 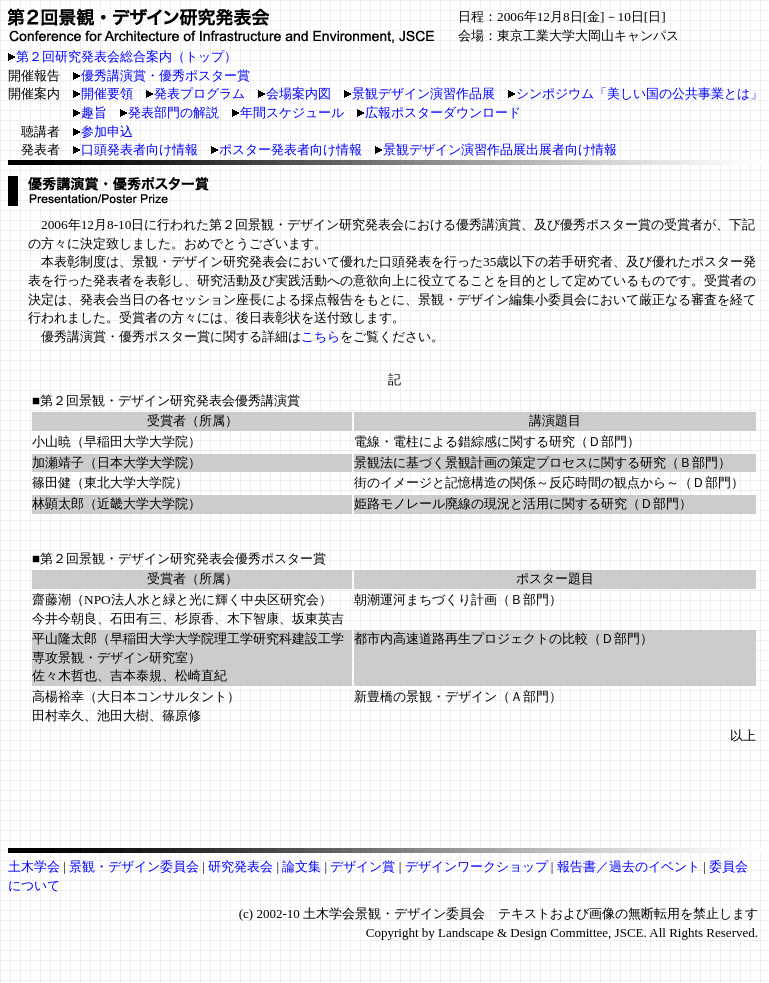 What do you see at coordinates (103, 131) in the screenshot?
I see `参加申込` at bounding box center [103, 131].